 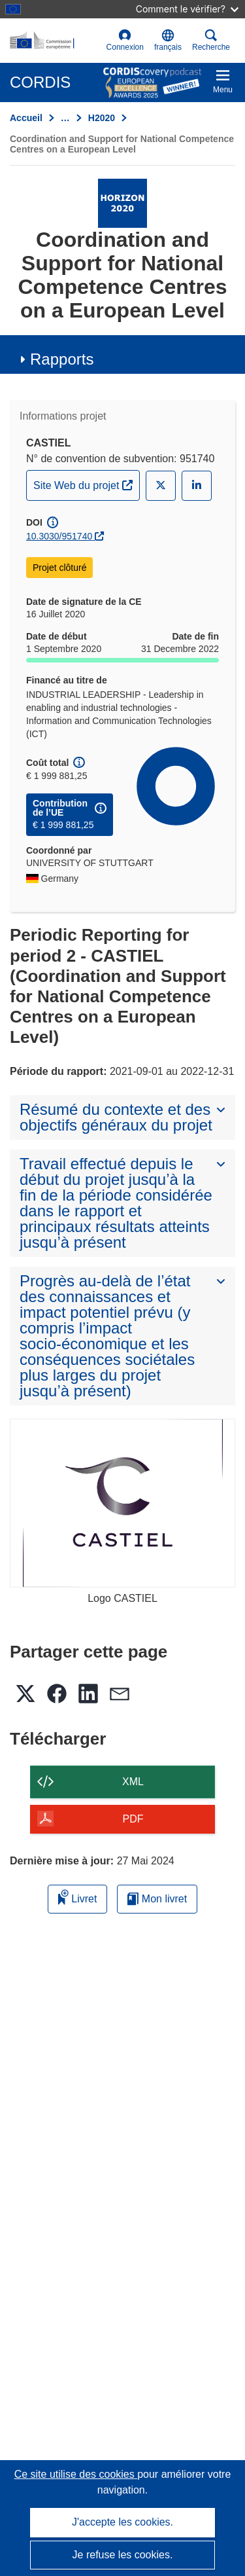 What do you see at coordinates (59, 536) in the screenshot?
I see `10.3030/951740` at bounding box center [59, 536].